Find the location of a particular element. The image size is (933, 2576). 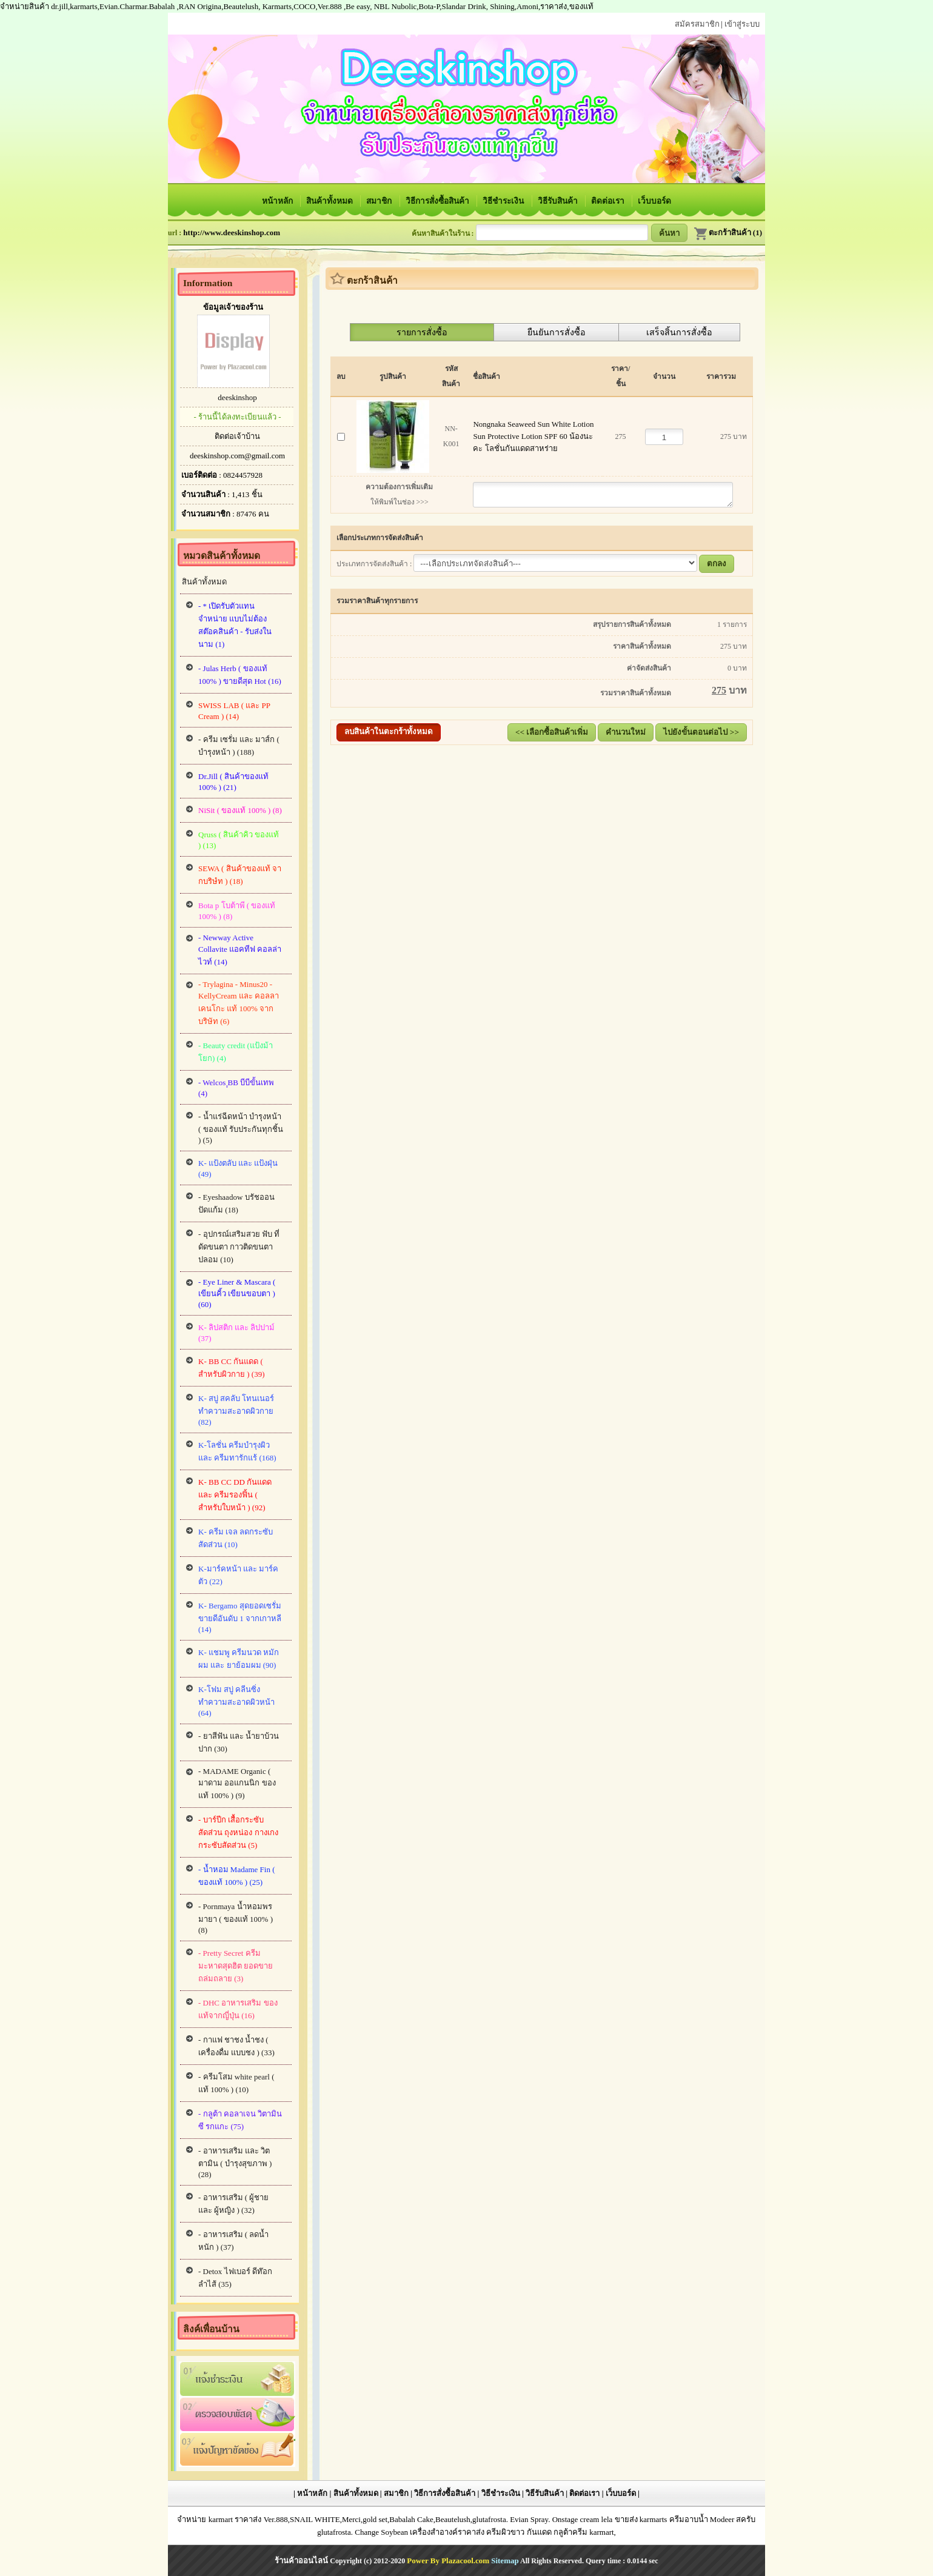

http://www.deeskinshop.com is located at coordinates (231, 232).